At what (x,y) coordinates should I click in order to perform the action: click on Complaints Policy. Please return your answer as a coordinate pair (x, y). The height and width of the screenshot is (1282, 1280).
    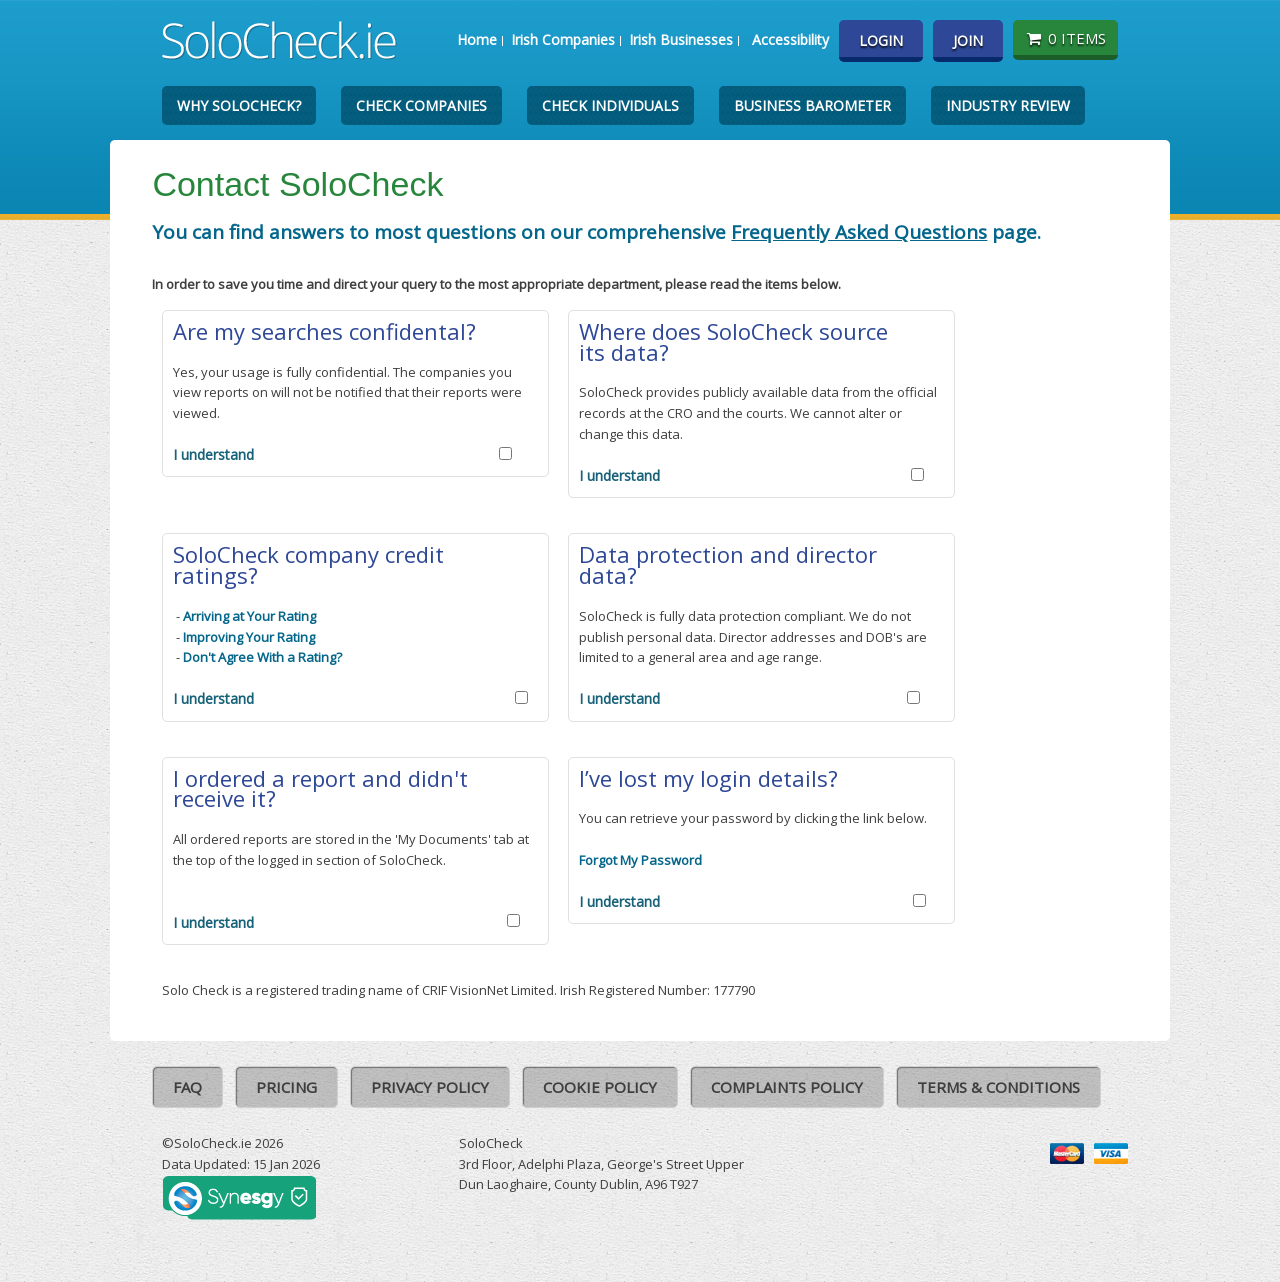
    Looking at the image, I should click on (787, 1087).